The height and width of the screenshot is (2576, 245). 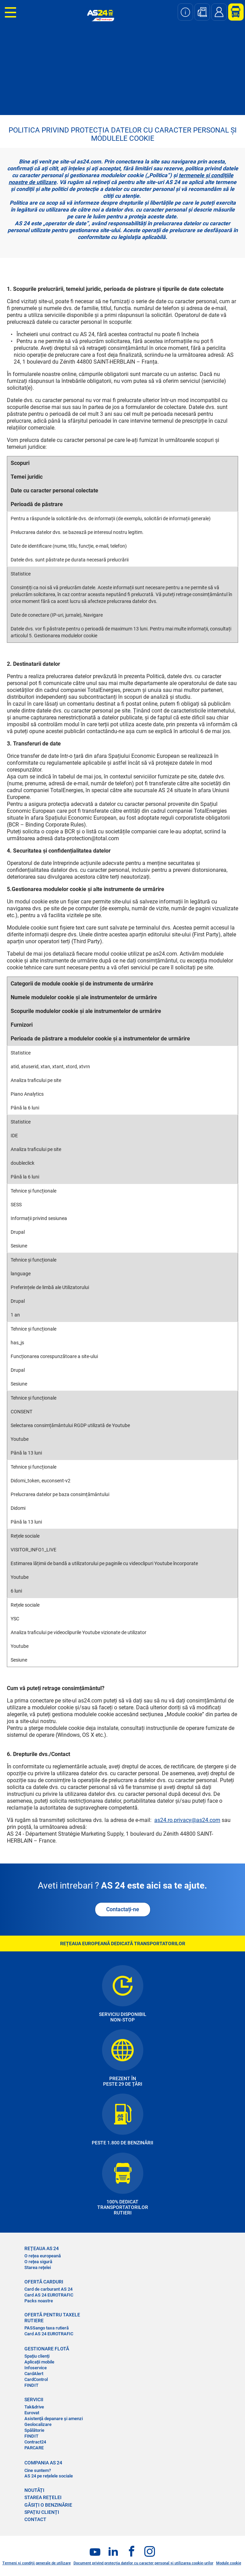 I want to click on Geolocalizare, so click(x=38, y=2424).